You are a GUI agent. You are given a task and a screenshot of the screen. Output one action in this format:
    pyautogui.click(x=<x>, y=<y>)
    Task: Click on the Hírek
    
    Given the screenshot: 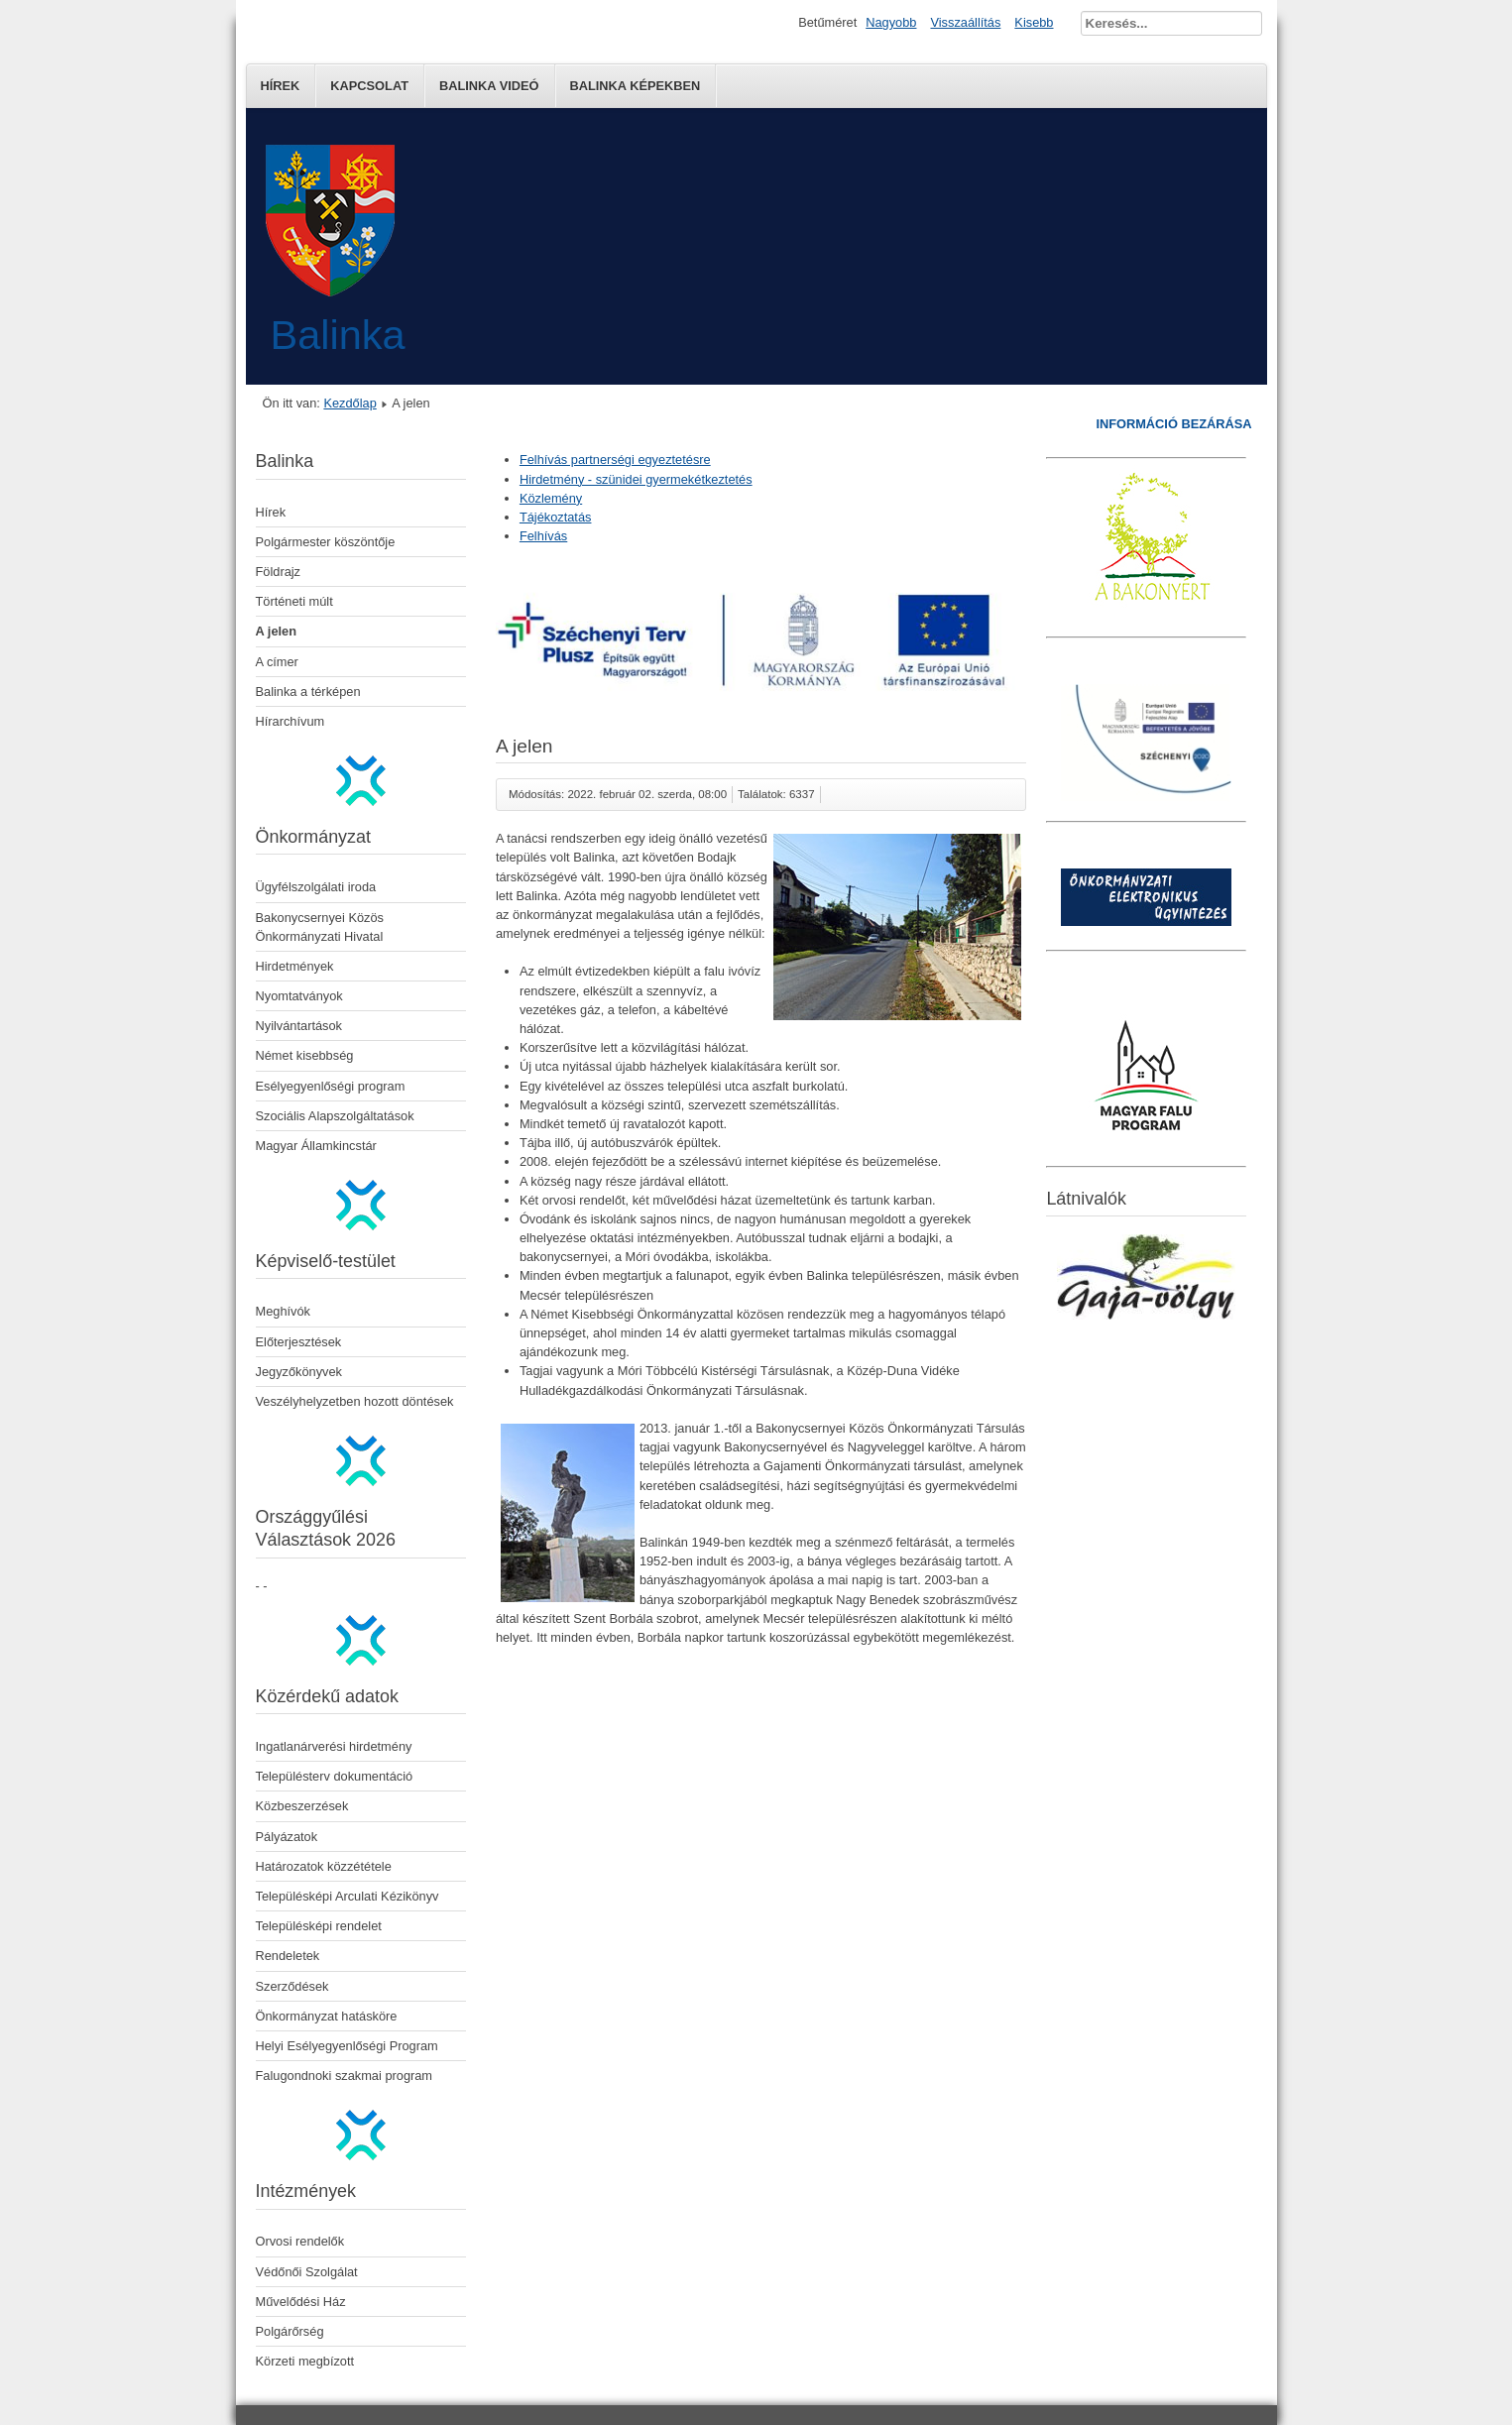 What is the action you would take?
    pyautogui.click(x=280, y=85)
    